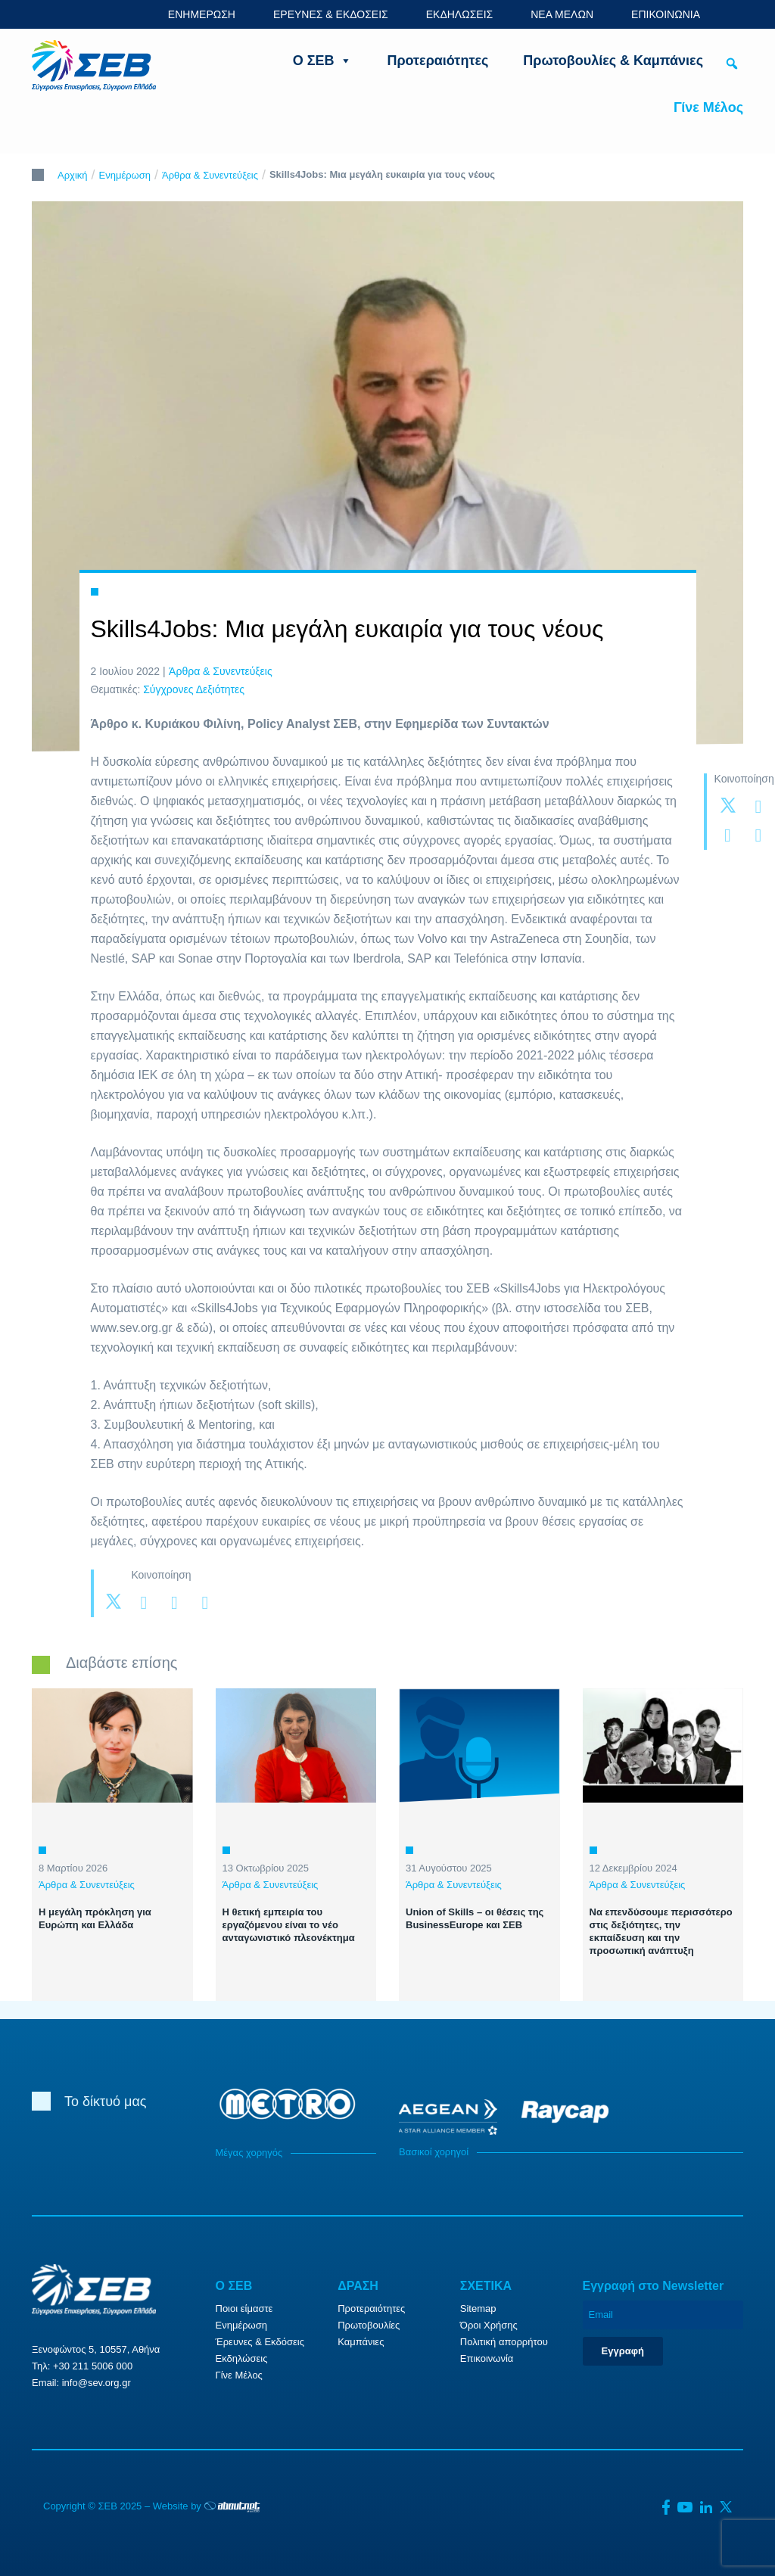 The width and height of the screenshot is (775, 2576). What do you see at coordinates (125, 175) in the screenshot?
I see `Ενημέρωση` at bounding box center [125, 175].